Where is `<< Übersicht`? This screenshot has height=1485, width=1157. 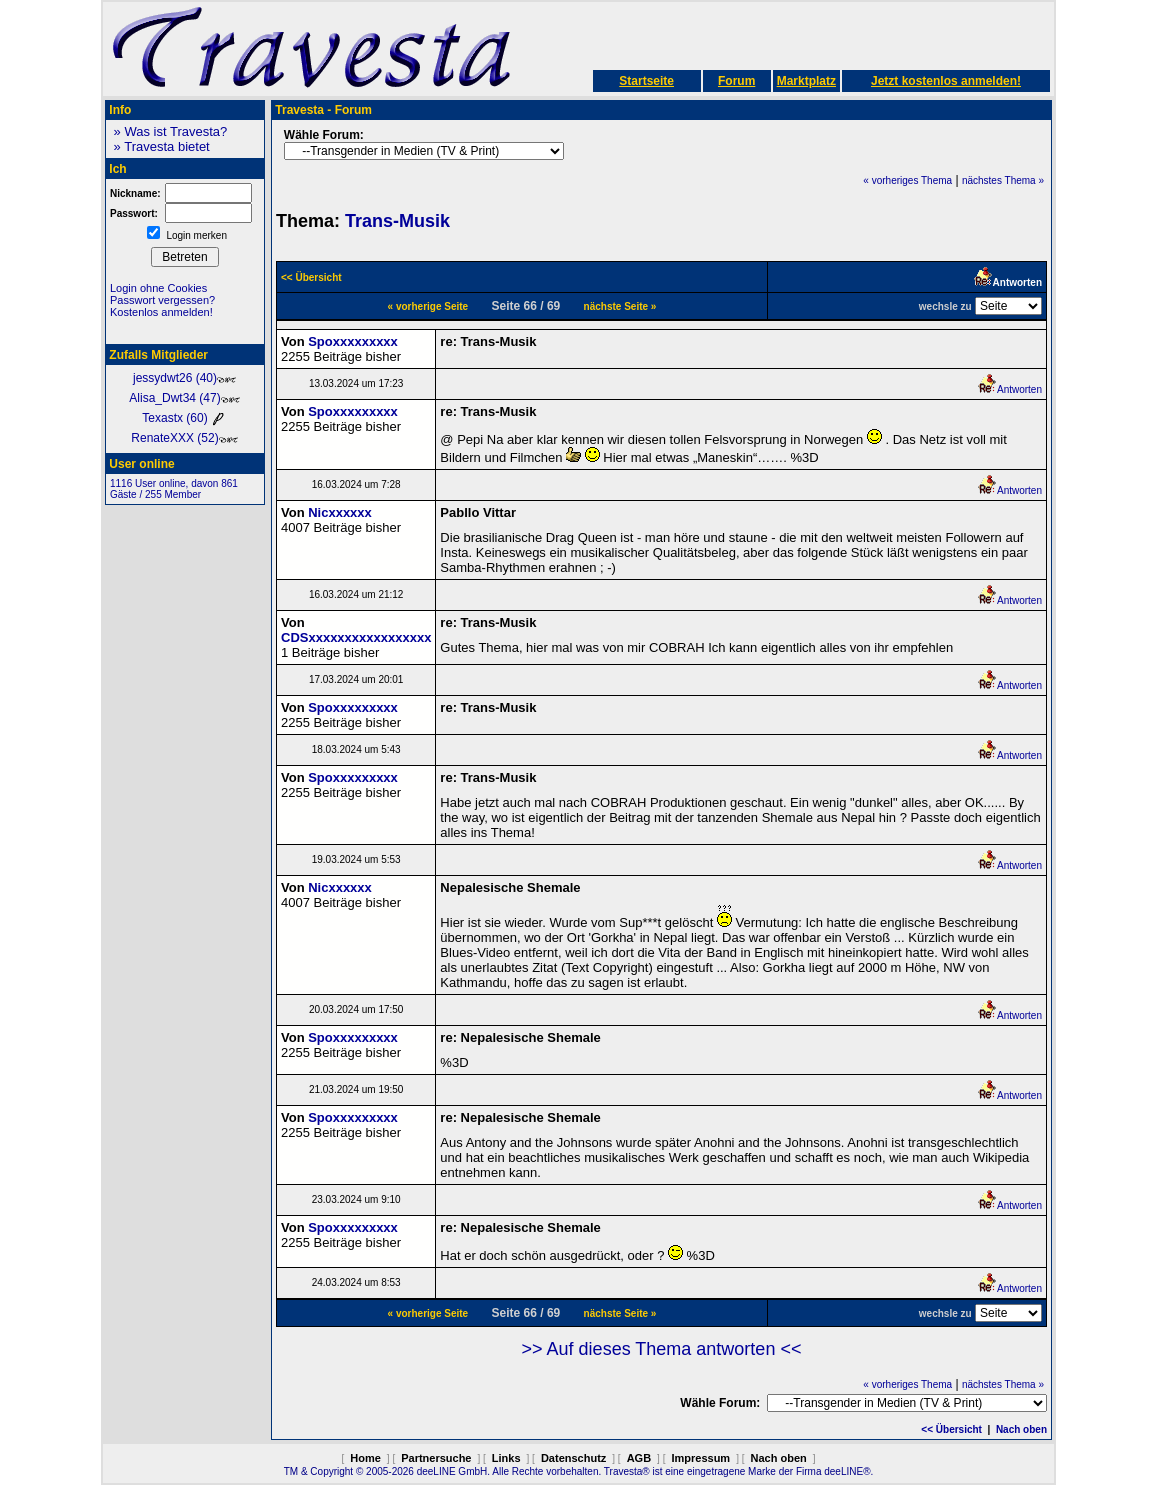 << Übersicht is located at coordinates (951, 1429).